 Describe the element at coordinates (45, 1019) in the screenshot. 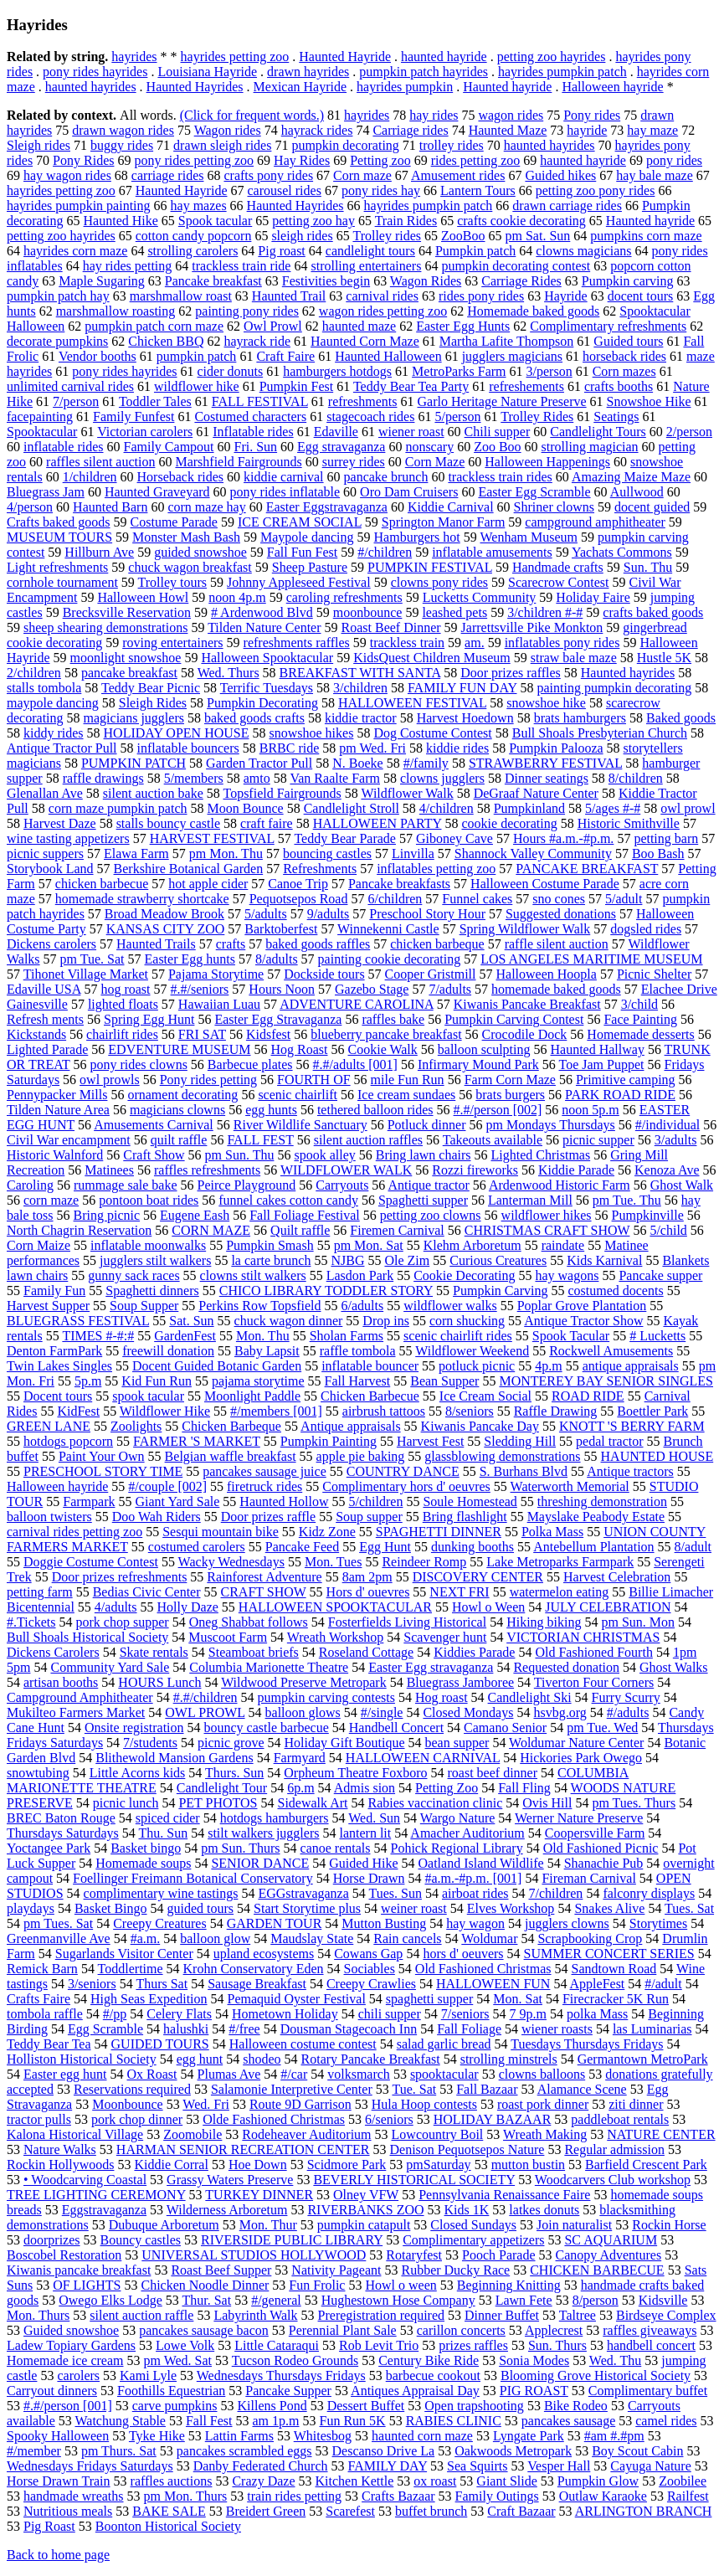

I see `Refresh ments` at that location.